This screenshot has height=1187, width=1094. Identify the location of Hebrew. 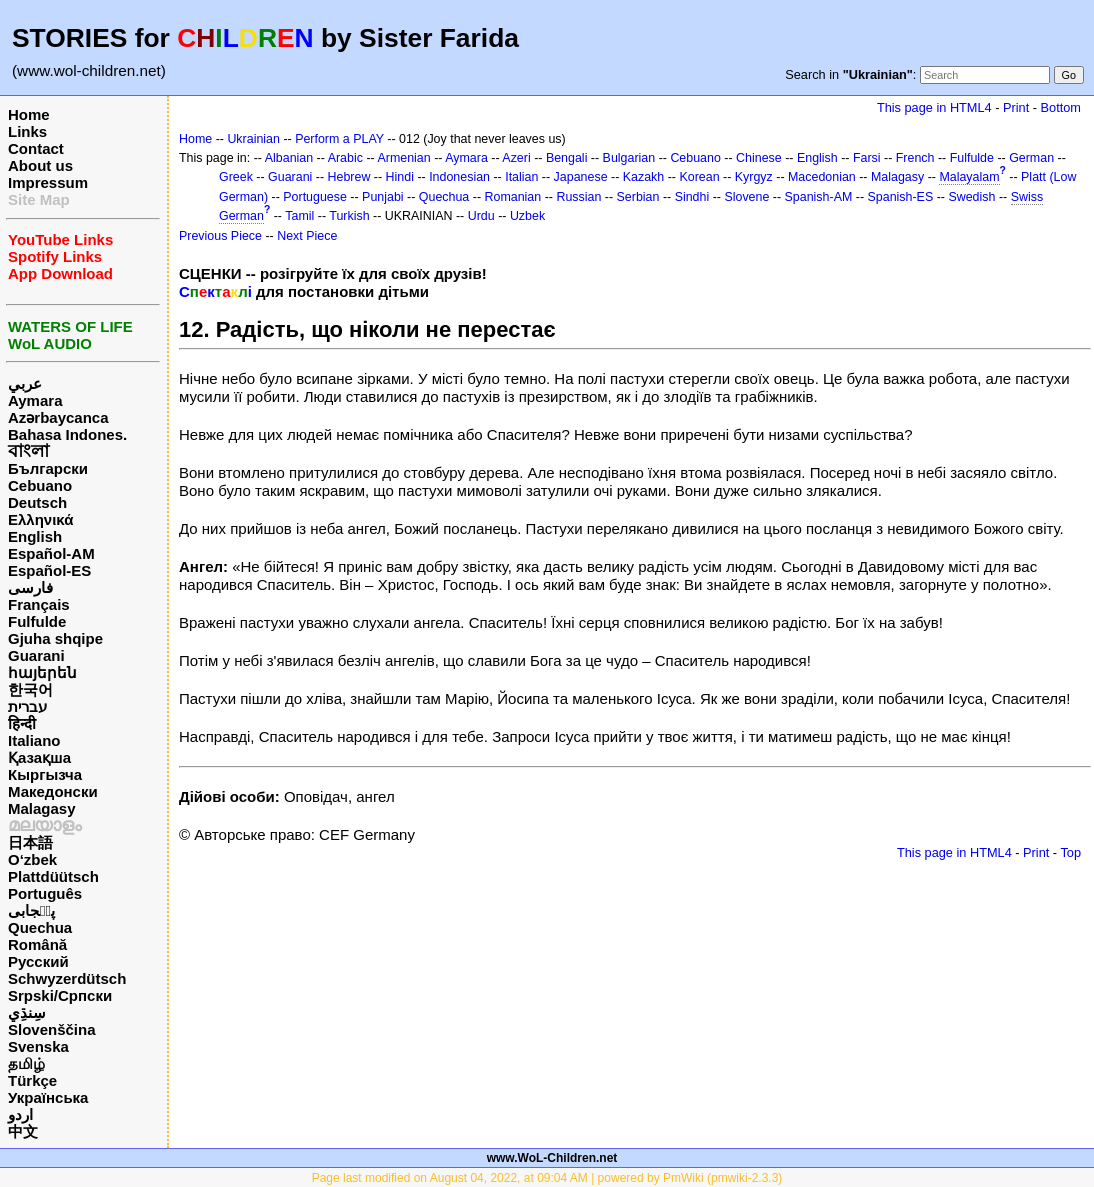
(349, 177).